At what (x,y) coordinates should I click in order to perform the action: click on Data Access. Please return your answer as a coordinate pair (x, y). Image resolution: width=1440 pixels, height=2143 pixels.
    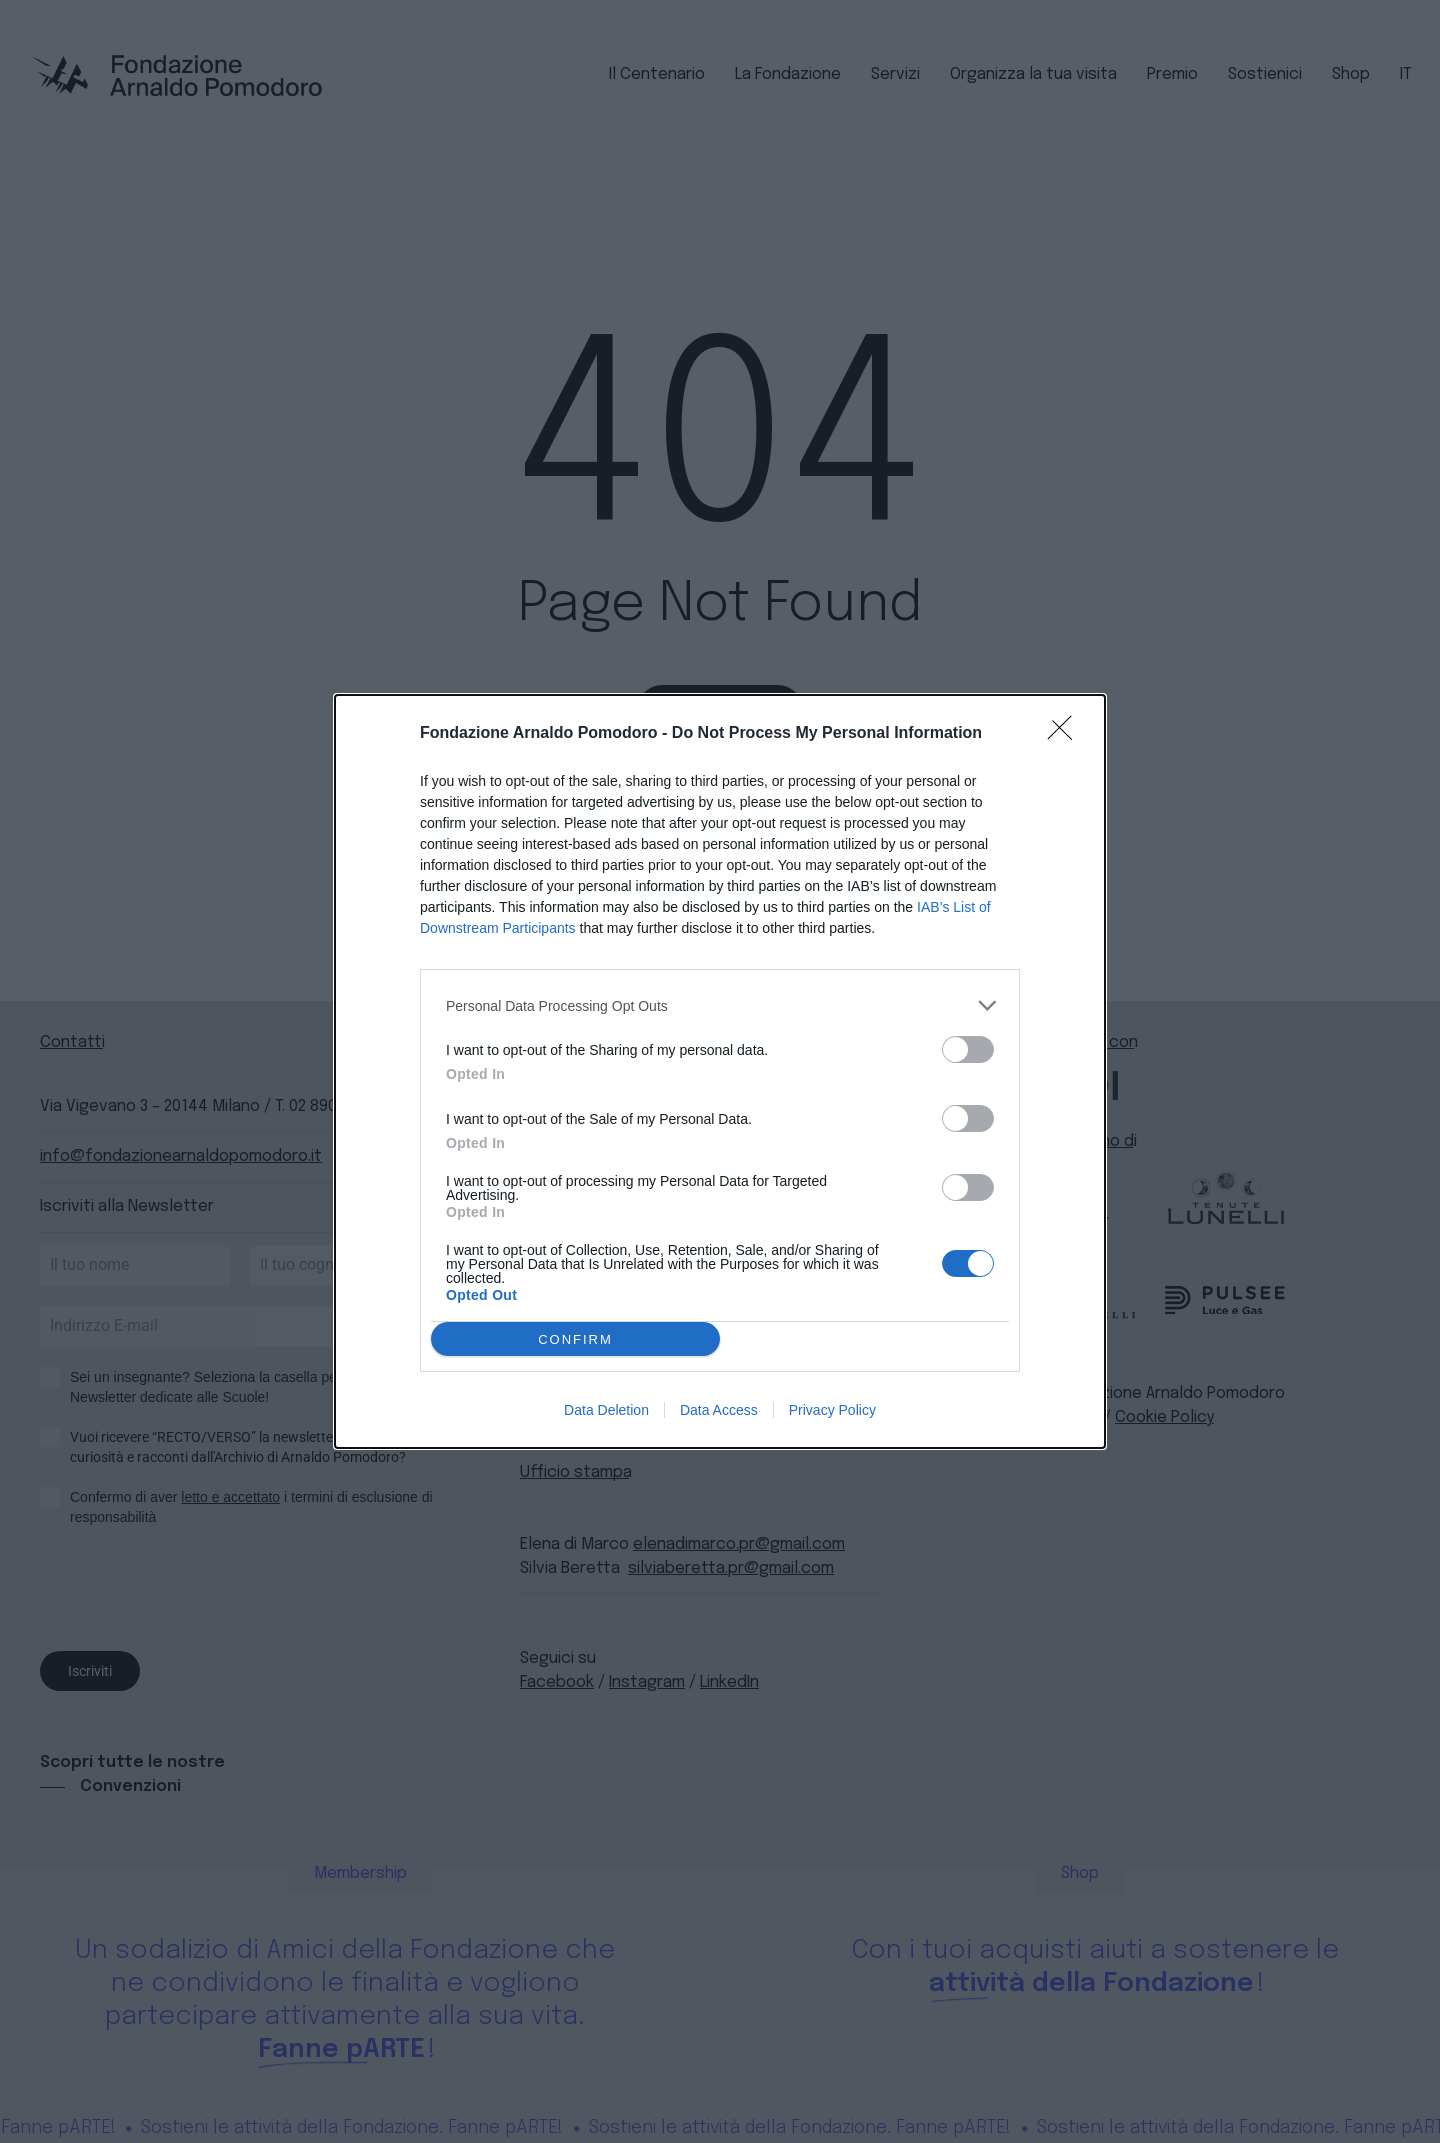
    Looking at the image, I should click on (719, 1410).